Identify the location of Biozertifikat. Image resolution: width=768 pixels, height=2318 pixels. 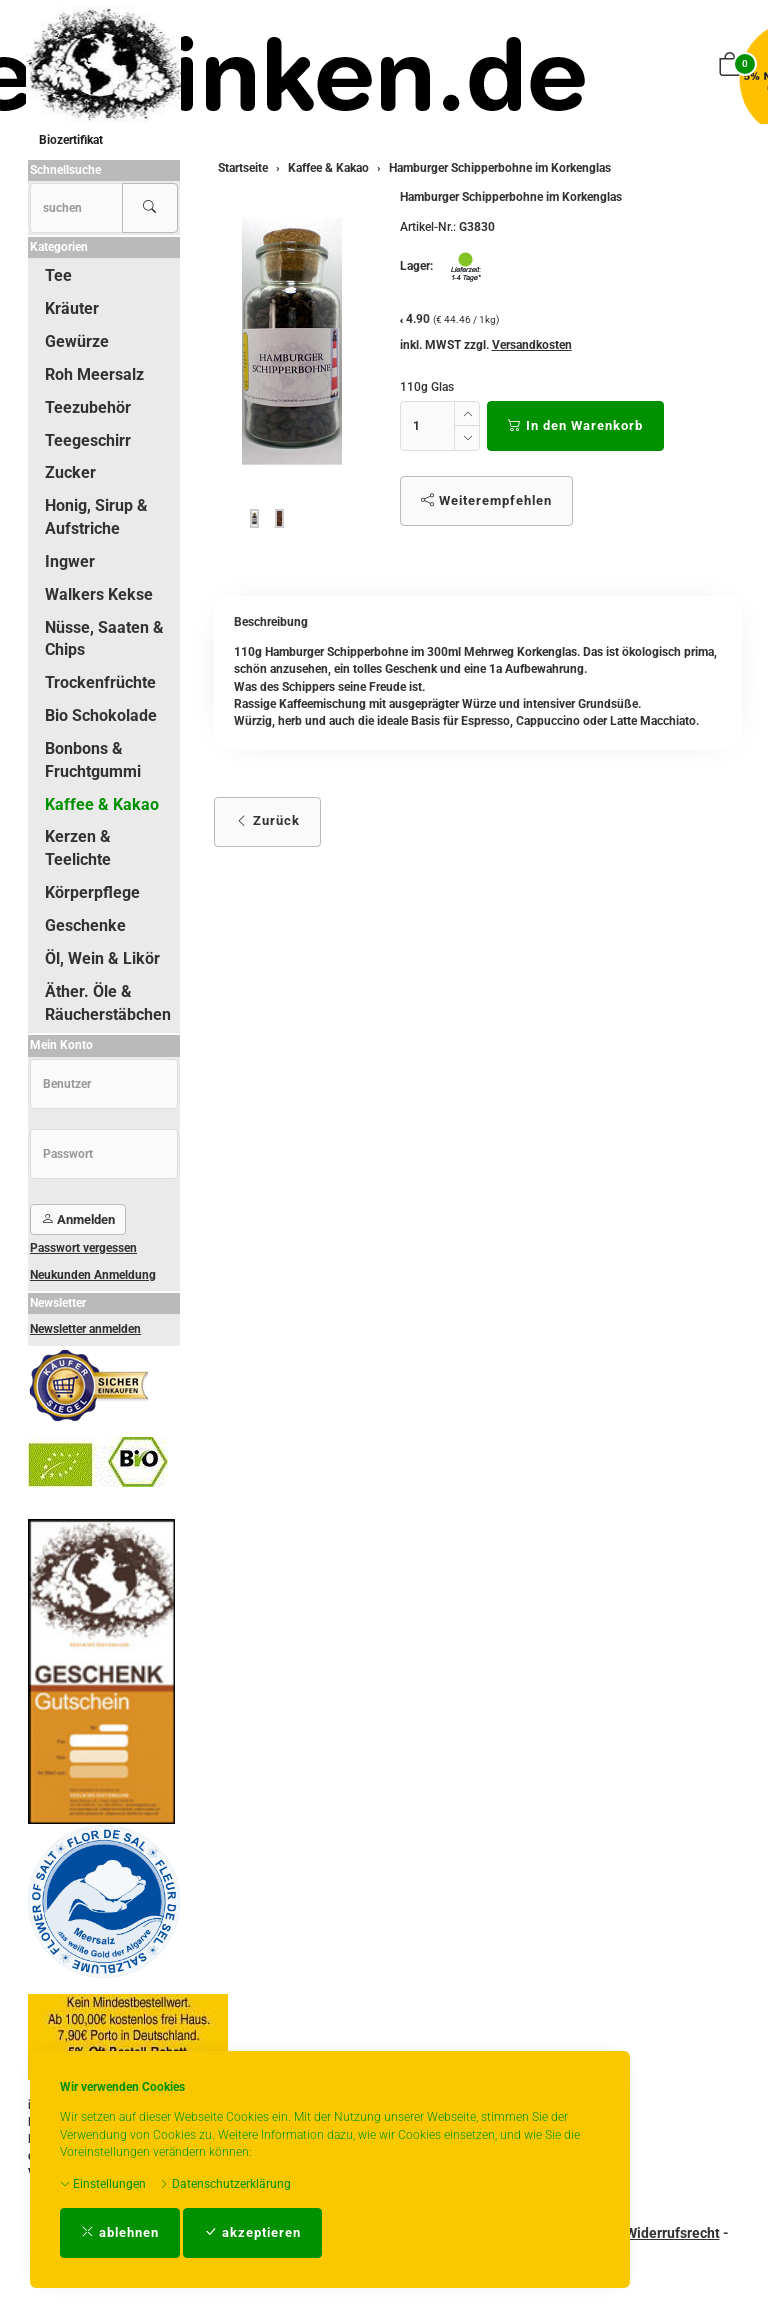
(71, 140).